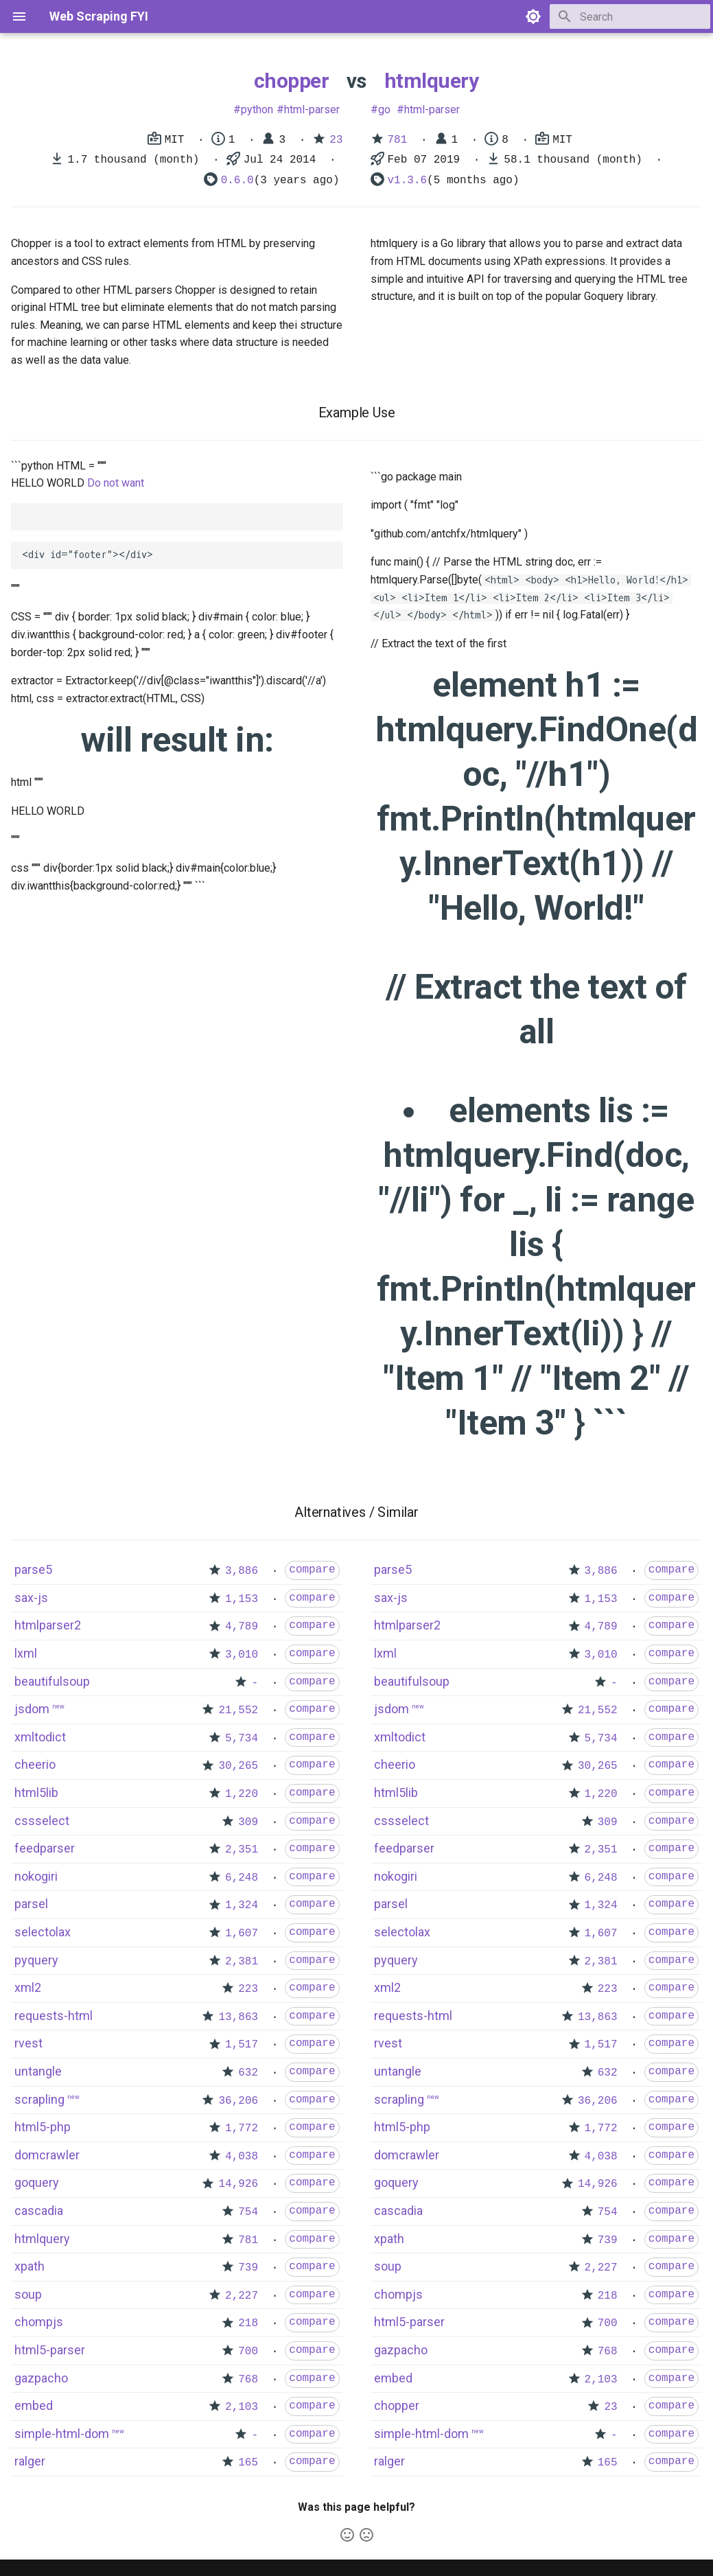 The image size is (713, 2576). What do you see at coordinates (29, 2461) in the screenshot?
I see `ralger` at bounding box center [29, 2461].